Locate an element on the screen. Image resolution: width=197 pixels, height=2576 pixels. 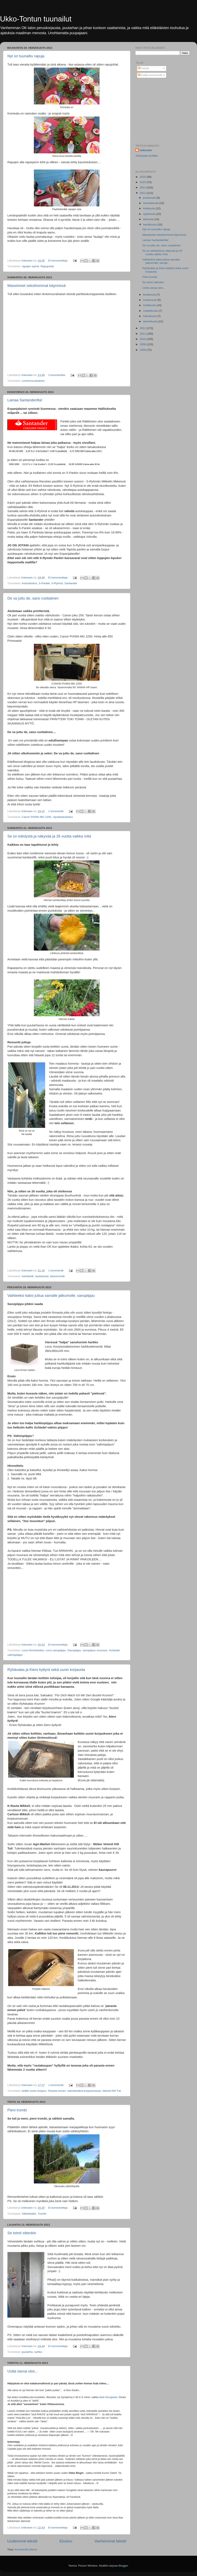
Nyt on tuunailtu rapuja is located at coordinates (25, 56).